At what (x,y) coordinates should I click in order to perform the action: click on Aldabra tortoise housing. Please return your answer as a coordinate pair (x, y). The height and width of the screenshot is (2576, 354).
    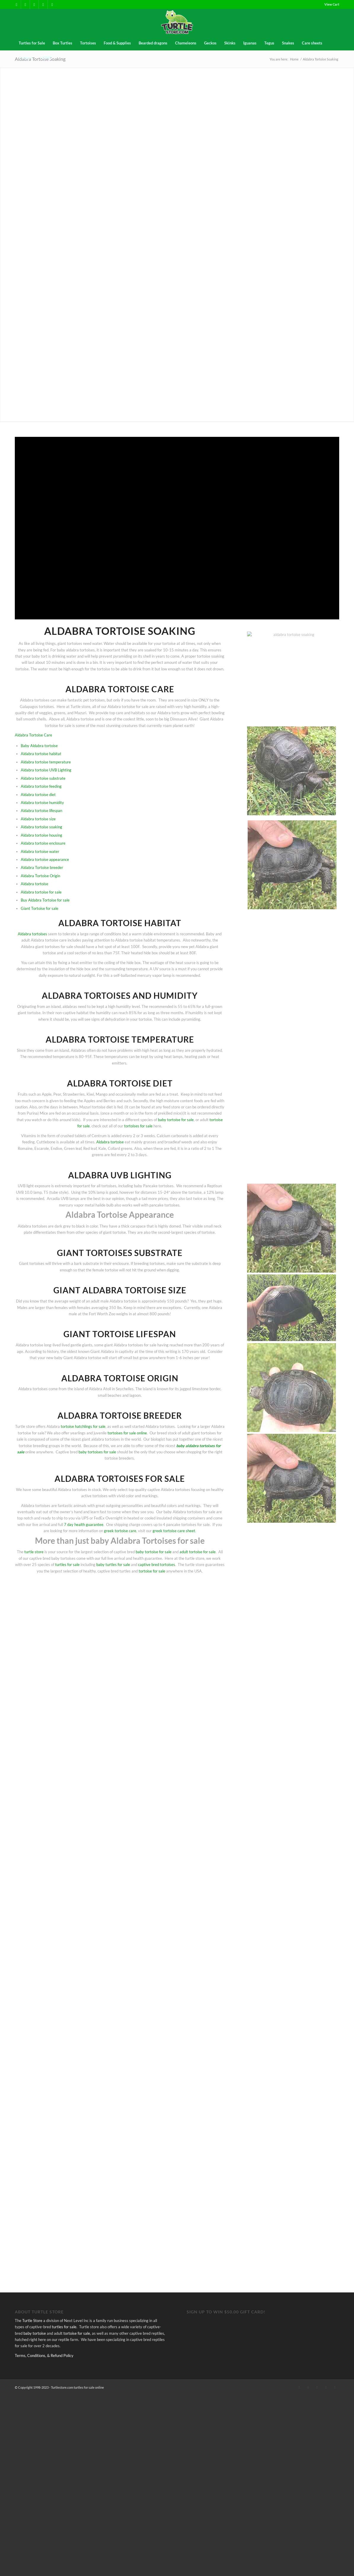
    Looking at the image, I should click on (41, 835).